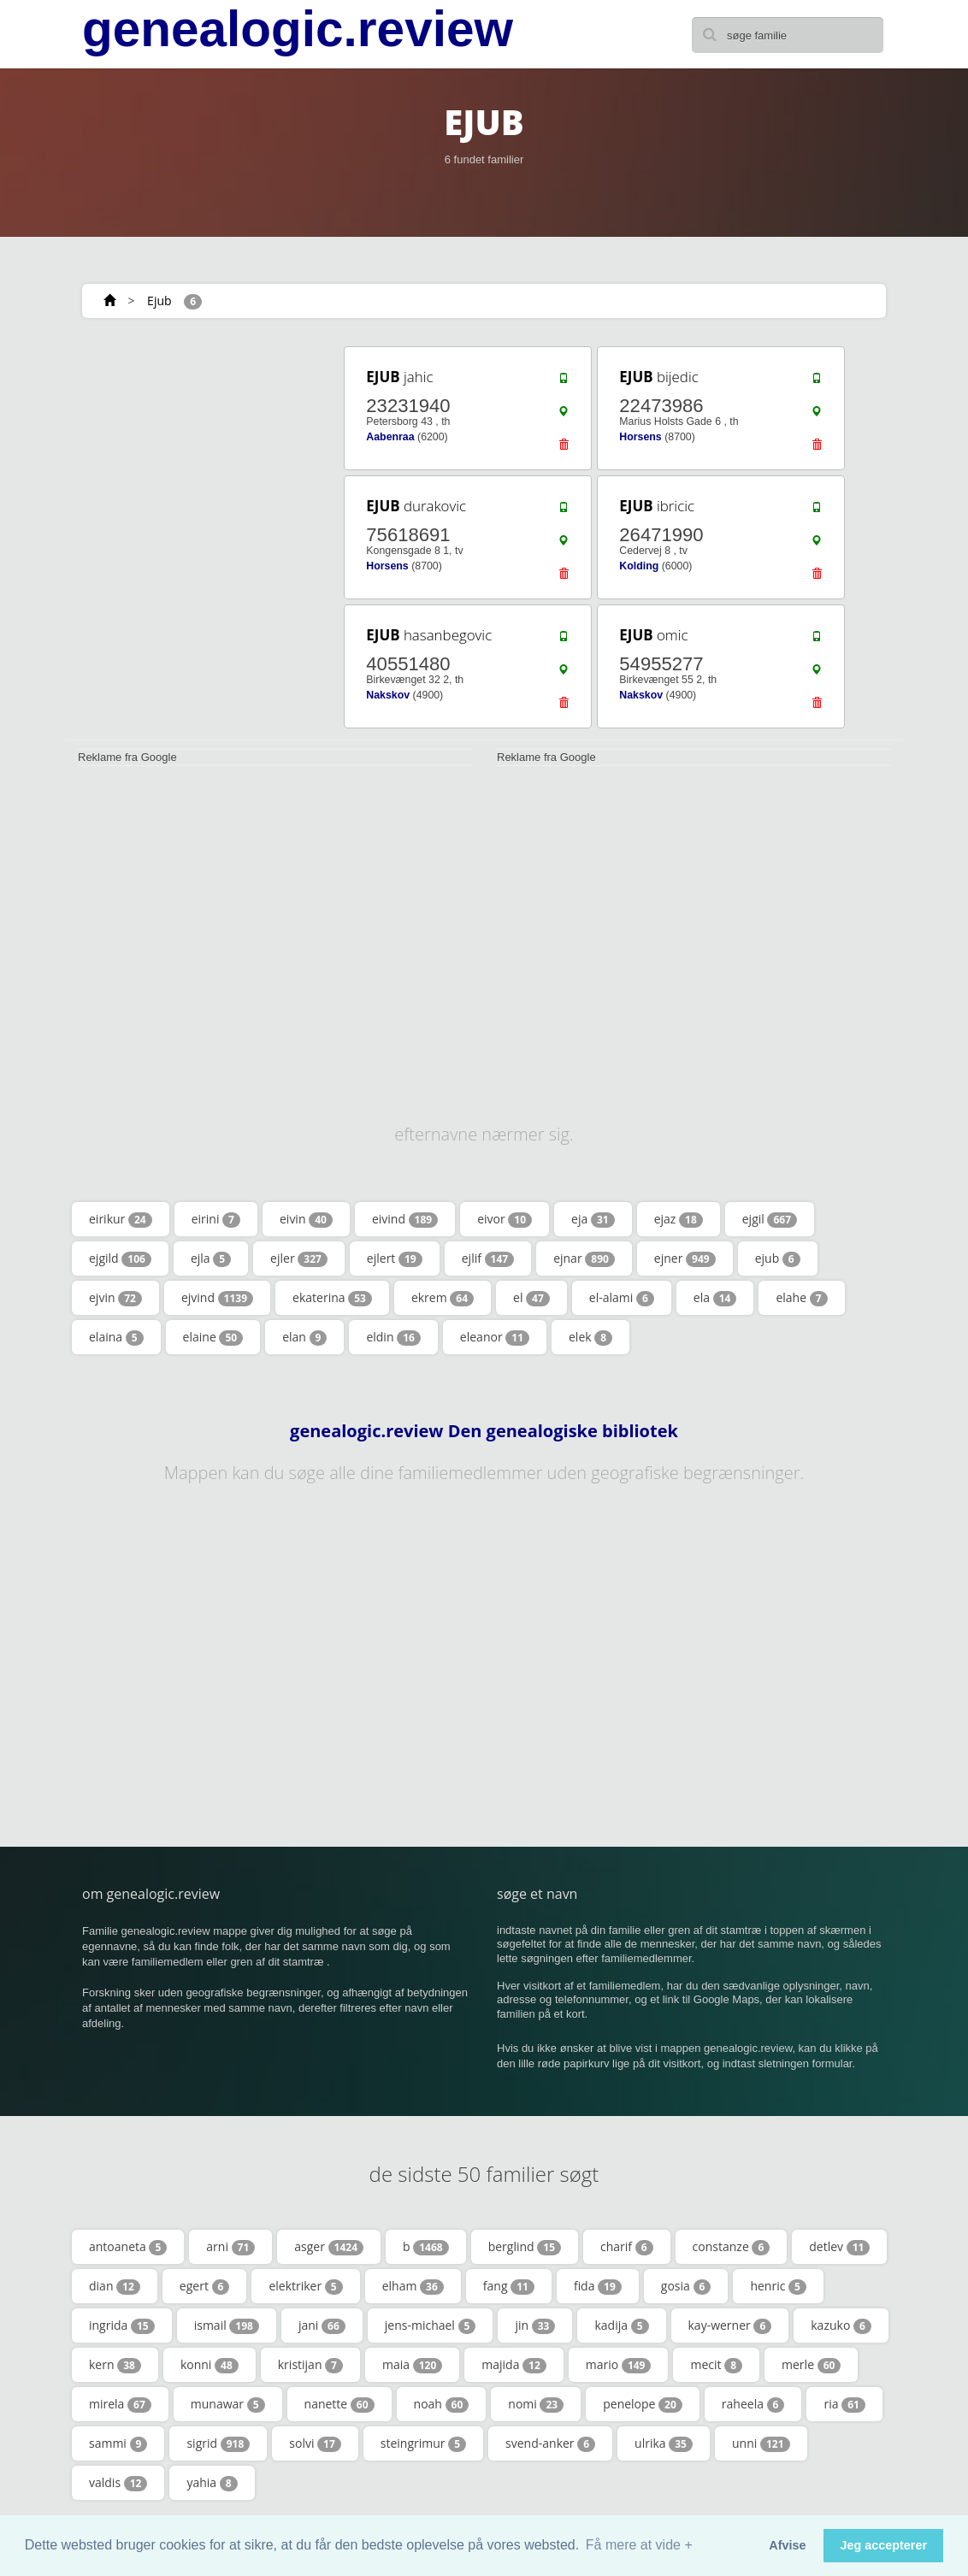 The height and width of the screenshot is (2576, 968). Describe the element at coordinates (394, 1258) in the screenshot. I see `ejlert` at that location.